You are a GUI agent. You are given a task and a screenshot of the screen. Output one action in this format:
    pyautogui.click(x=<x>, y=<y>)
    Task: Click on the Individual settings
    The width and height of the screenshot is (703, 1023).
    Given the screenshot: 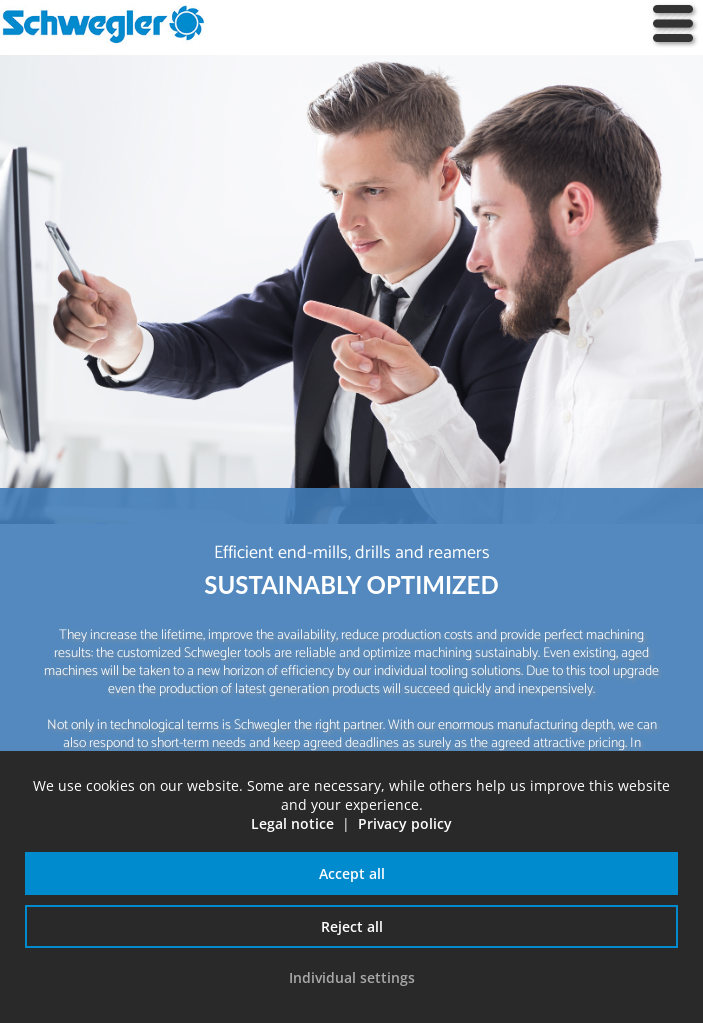 What is the action you would take?
    pyautogui.click(x=352, y=977)
    